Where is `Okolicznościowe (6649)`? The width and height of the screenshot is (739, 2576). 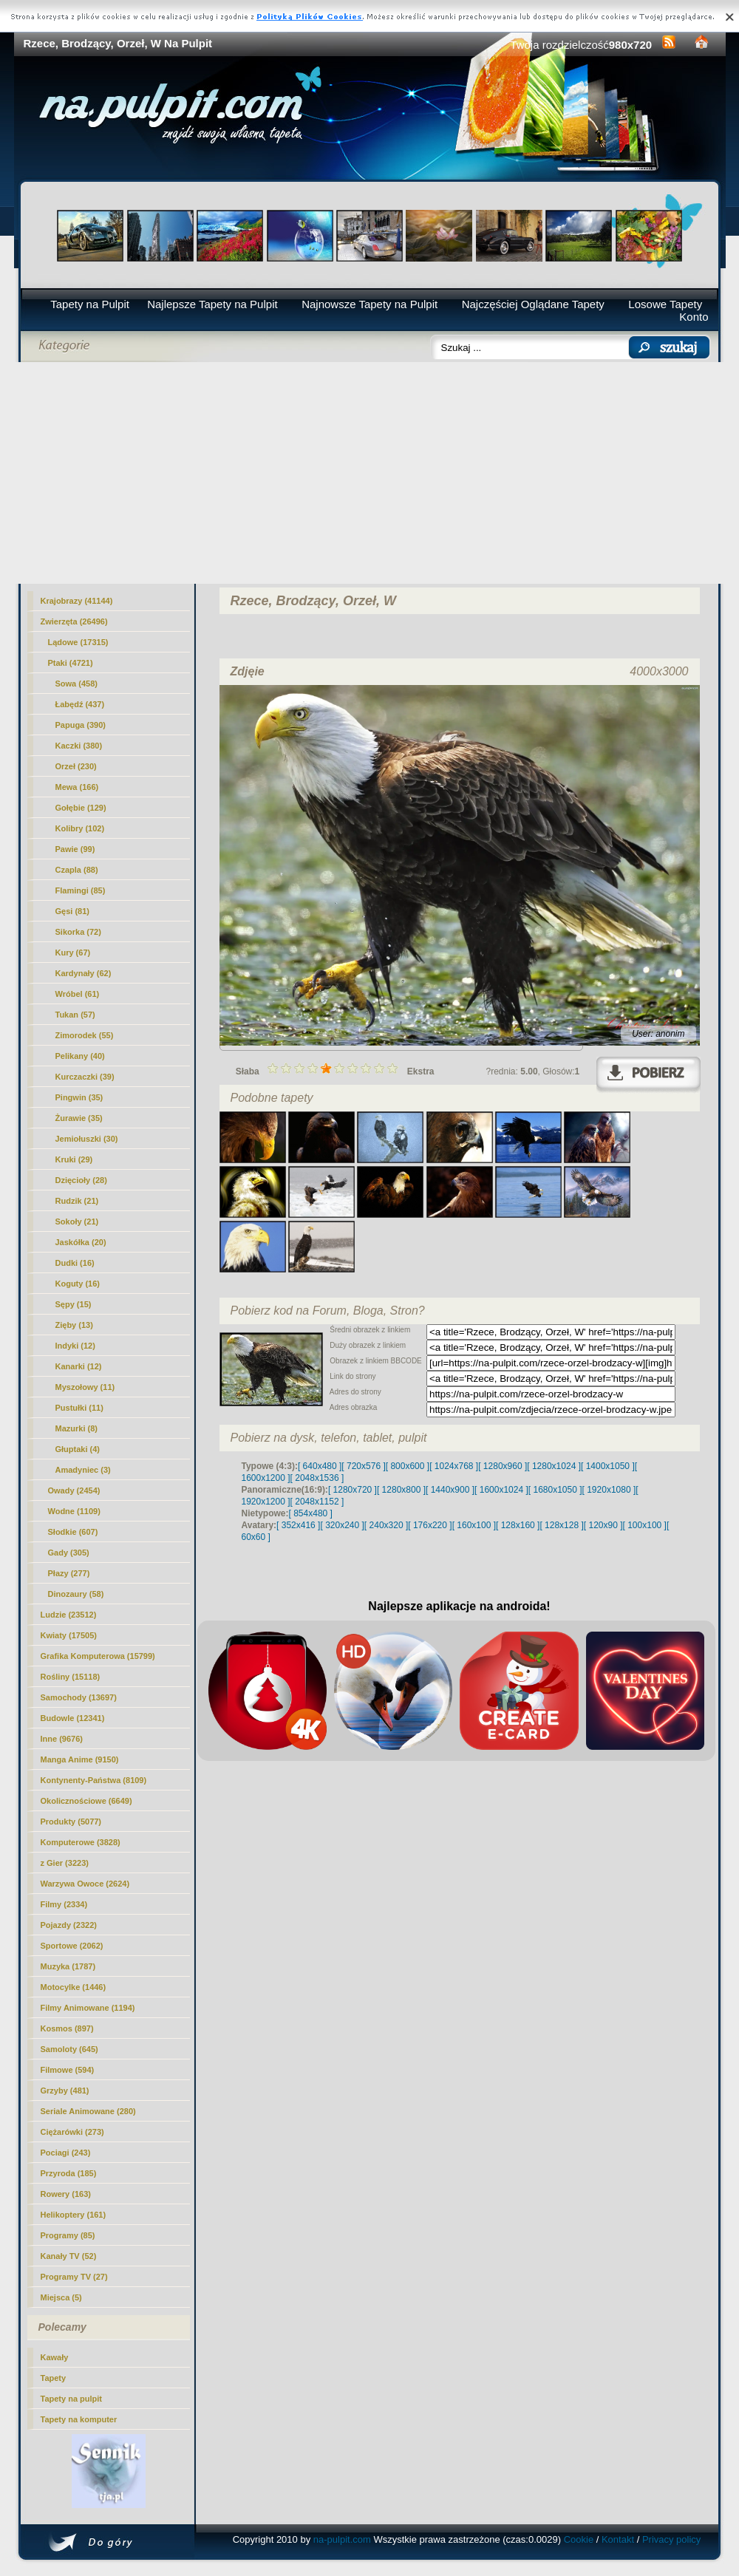 Okolicznościowe (6649) is located at coordinates (86, 1800).